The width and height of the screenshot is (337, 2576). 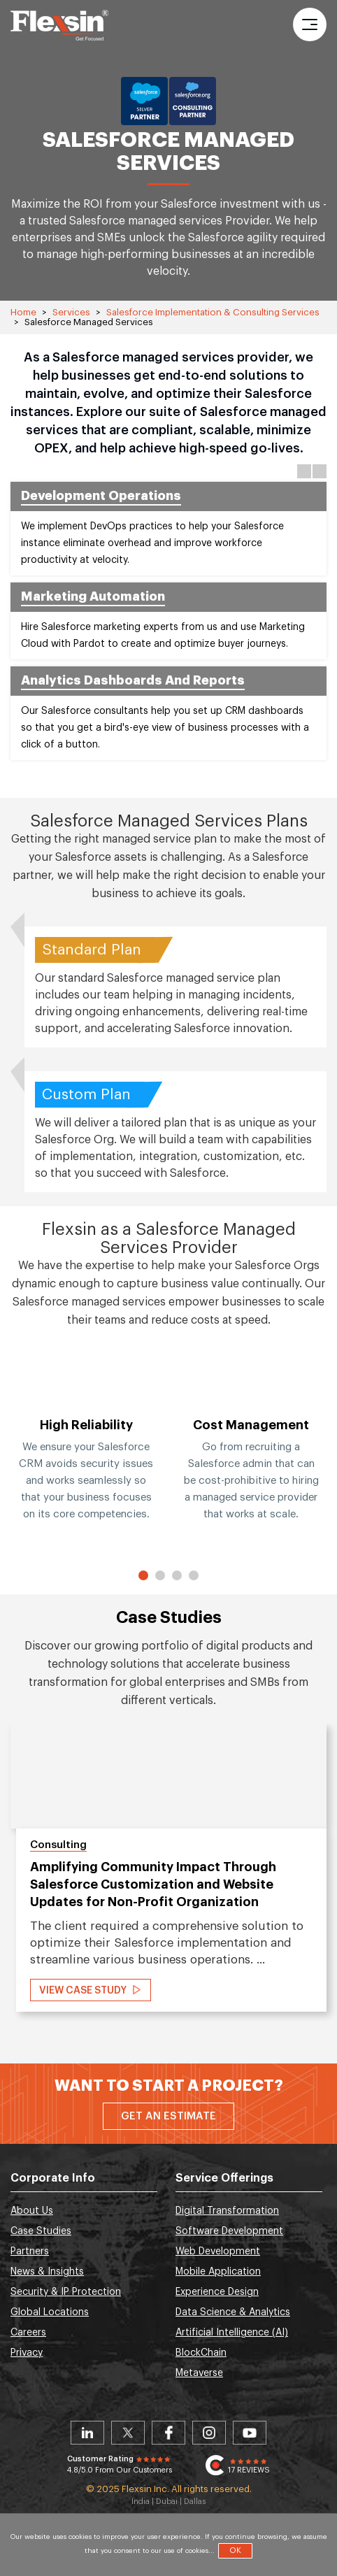 What do you see at coordinates (23, 312) in the screenshot?
I see `Home` at bounding box center [23, 312].